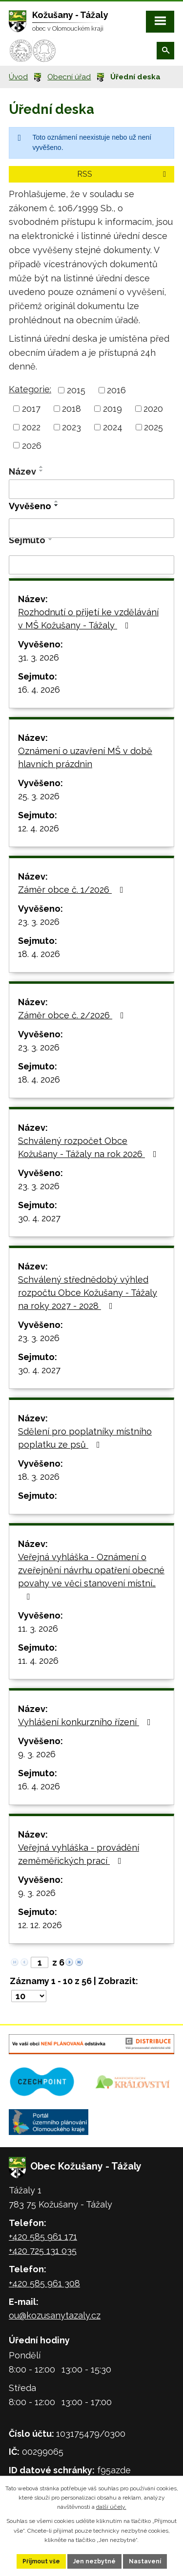 The height and width of the screenshot is (2576, 183). What do you see at coordinates (86, 1722) in the screenshot?
I see `Vyhlášení konkurzního řízení` at bounding box center [86, 1722].